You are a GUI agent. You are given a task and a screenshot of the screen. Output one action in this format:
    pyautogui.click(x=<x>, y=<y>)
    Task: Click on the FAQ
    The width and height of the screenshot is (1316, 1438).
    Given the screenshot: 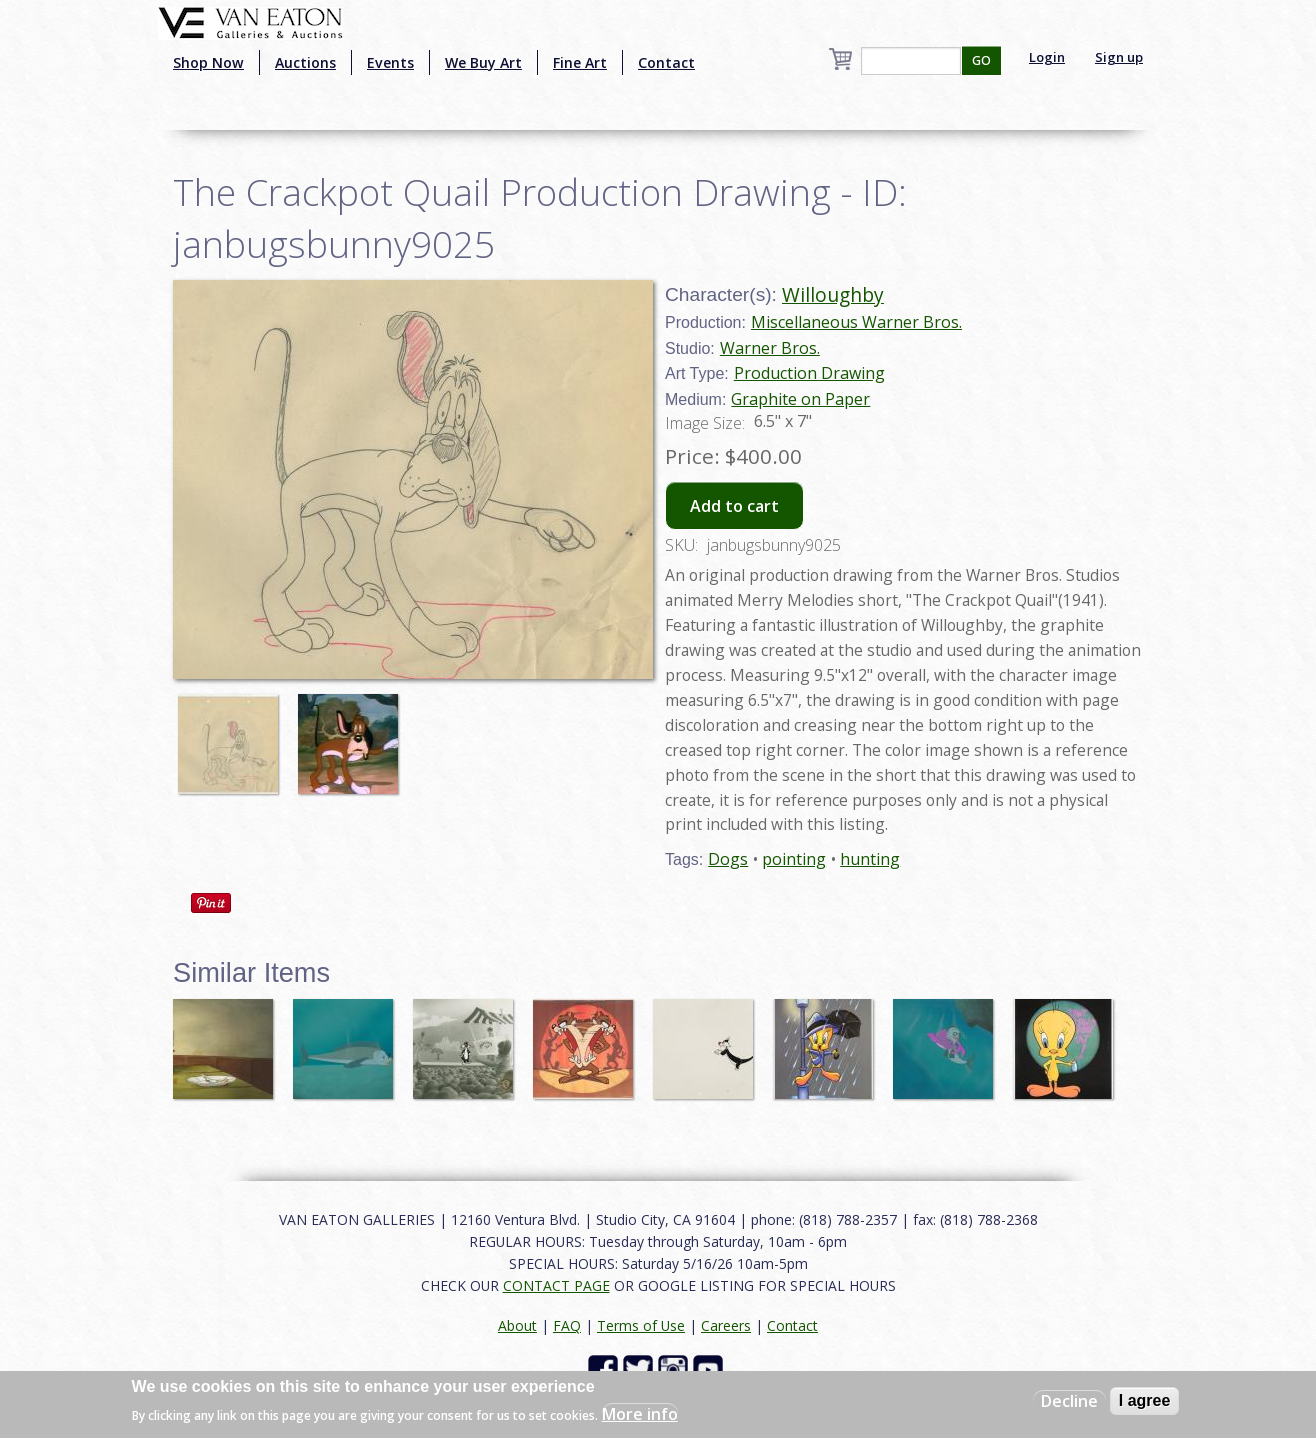 What is the action you would take?
    pyautogui.click(x=567, y=1325)
    